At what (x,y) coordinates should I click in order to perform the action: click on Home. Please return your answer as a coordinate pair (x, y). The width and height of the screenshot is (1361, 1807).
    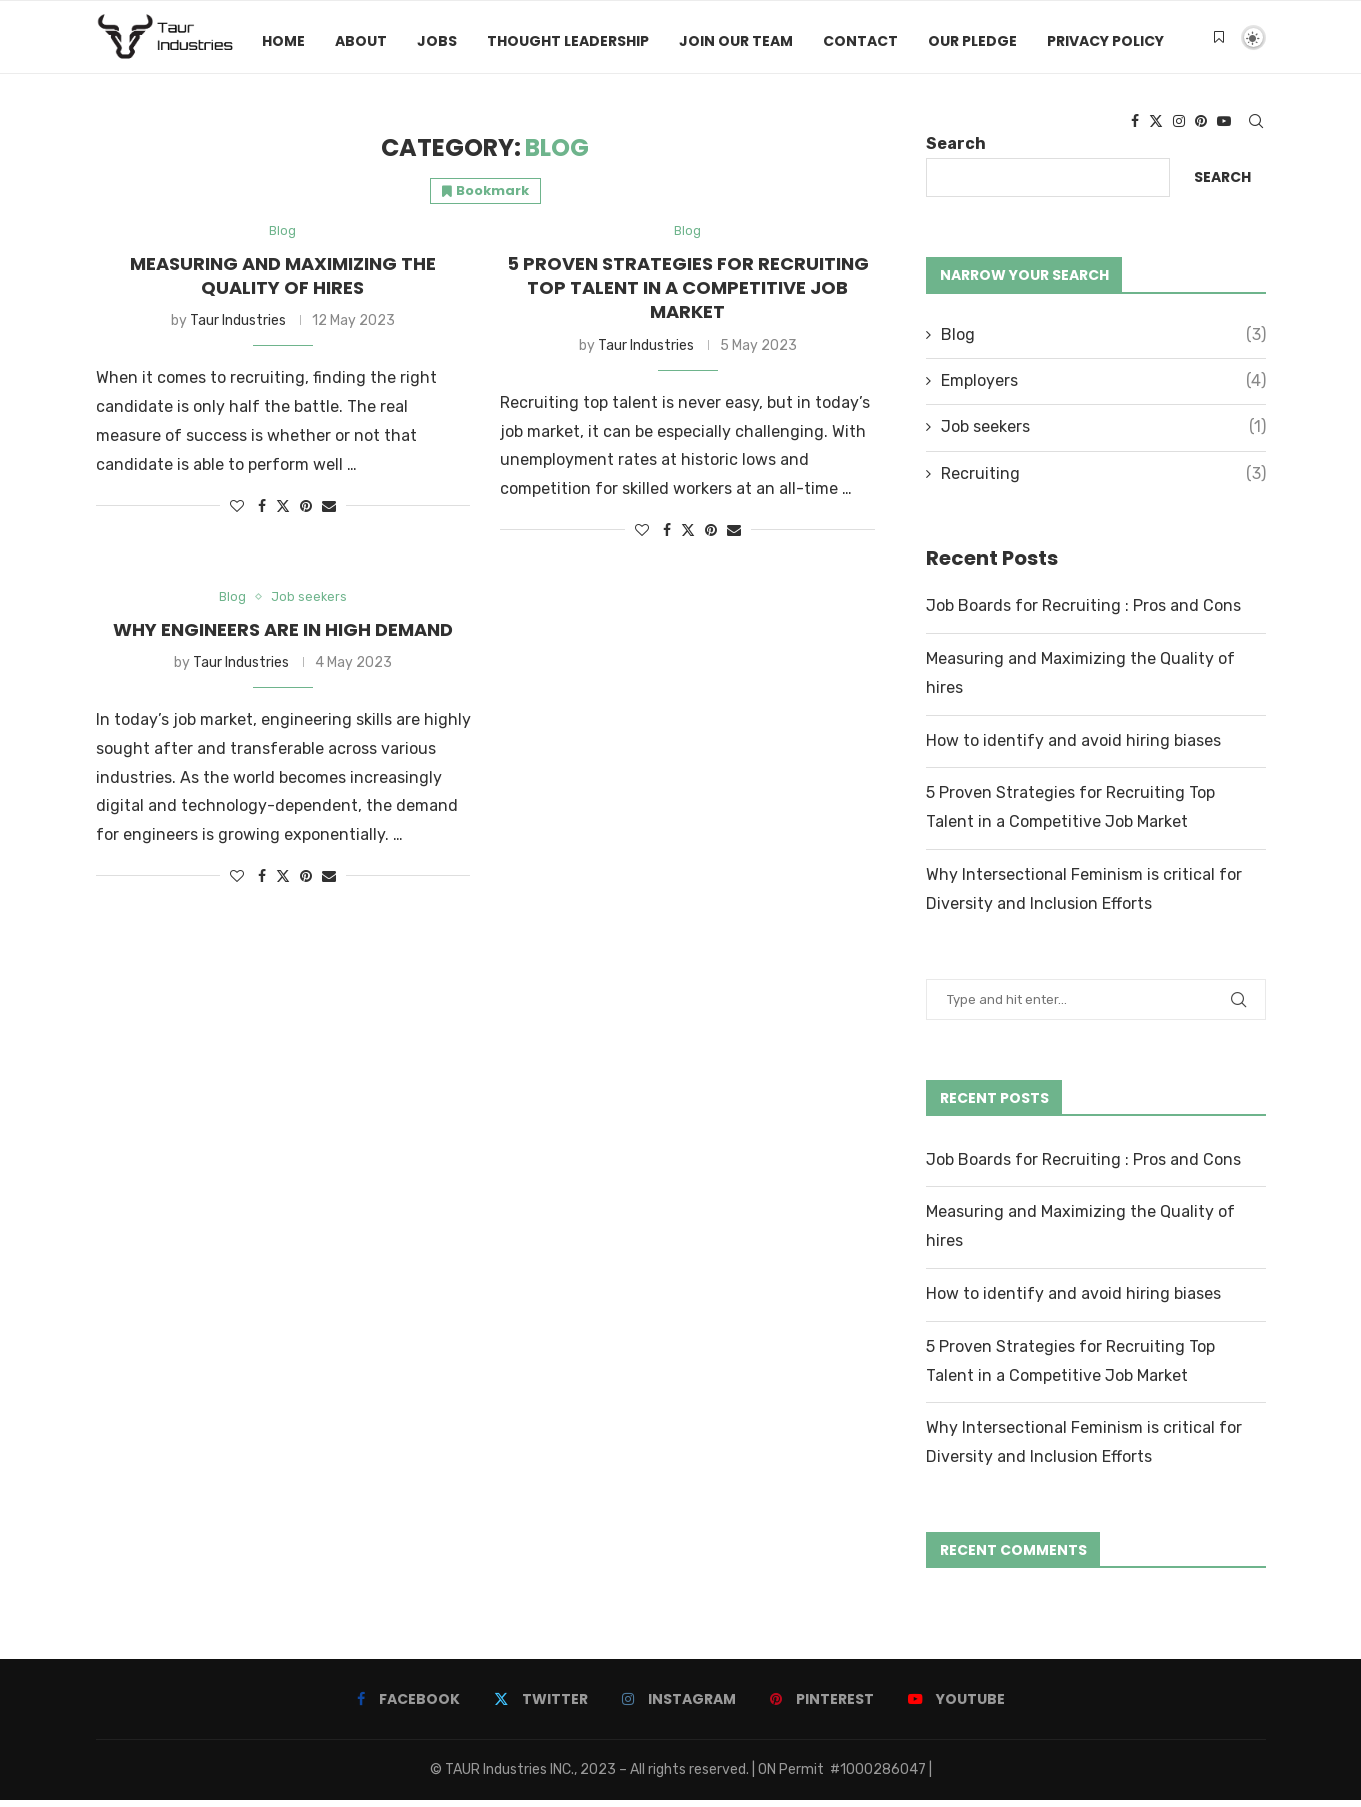
    Looking at the image, I should click on (283, 41).